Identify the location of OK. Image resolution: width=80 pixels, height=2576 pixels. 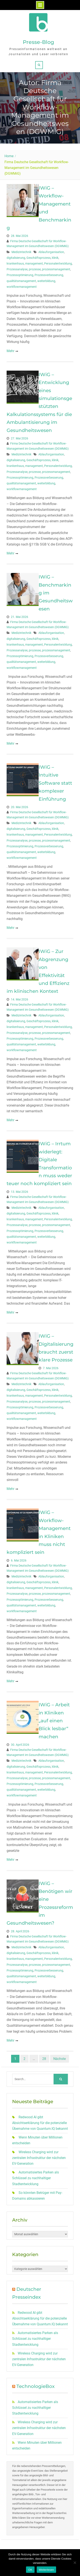
(30, 2569).